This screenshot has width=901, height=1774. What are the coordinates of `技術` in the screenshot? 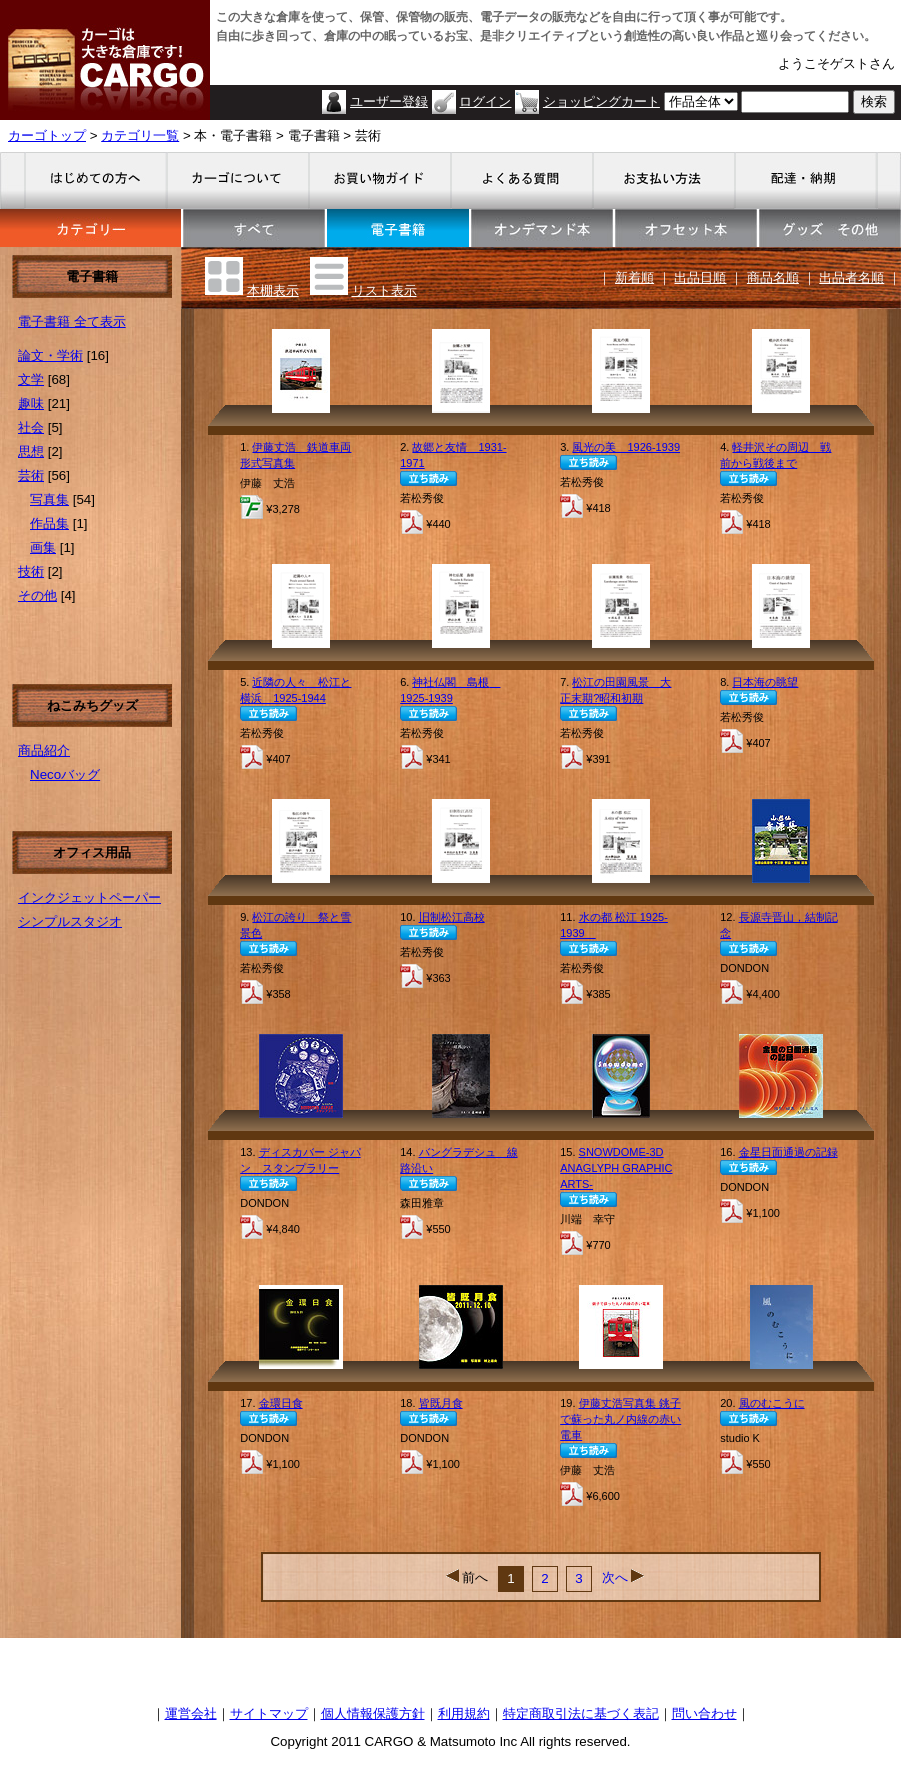 It's located at (31, 571).